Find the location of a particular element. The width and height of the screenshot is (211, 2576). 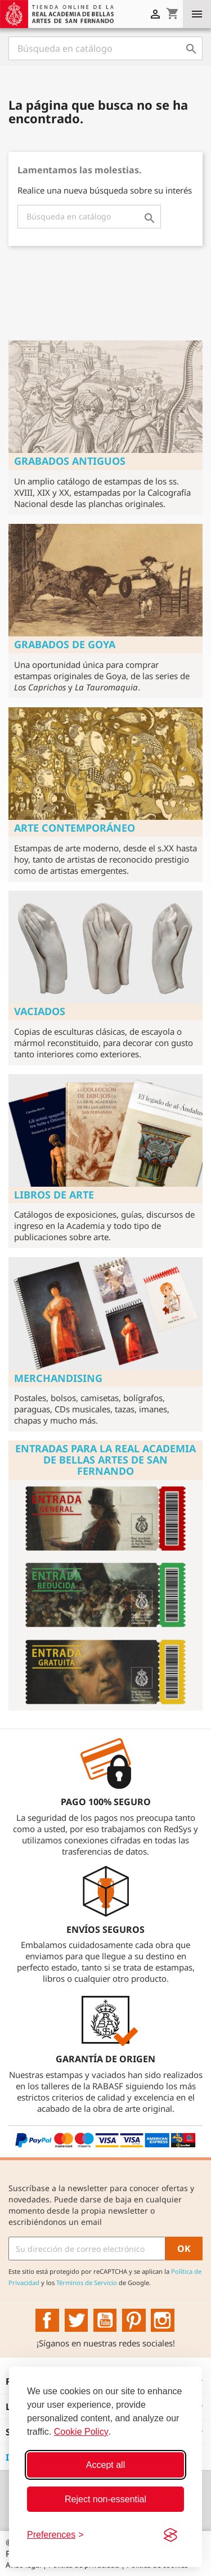

Pinterest is located at coordinates (134, 2320).